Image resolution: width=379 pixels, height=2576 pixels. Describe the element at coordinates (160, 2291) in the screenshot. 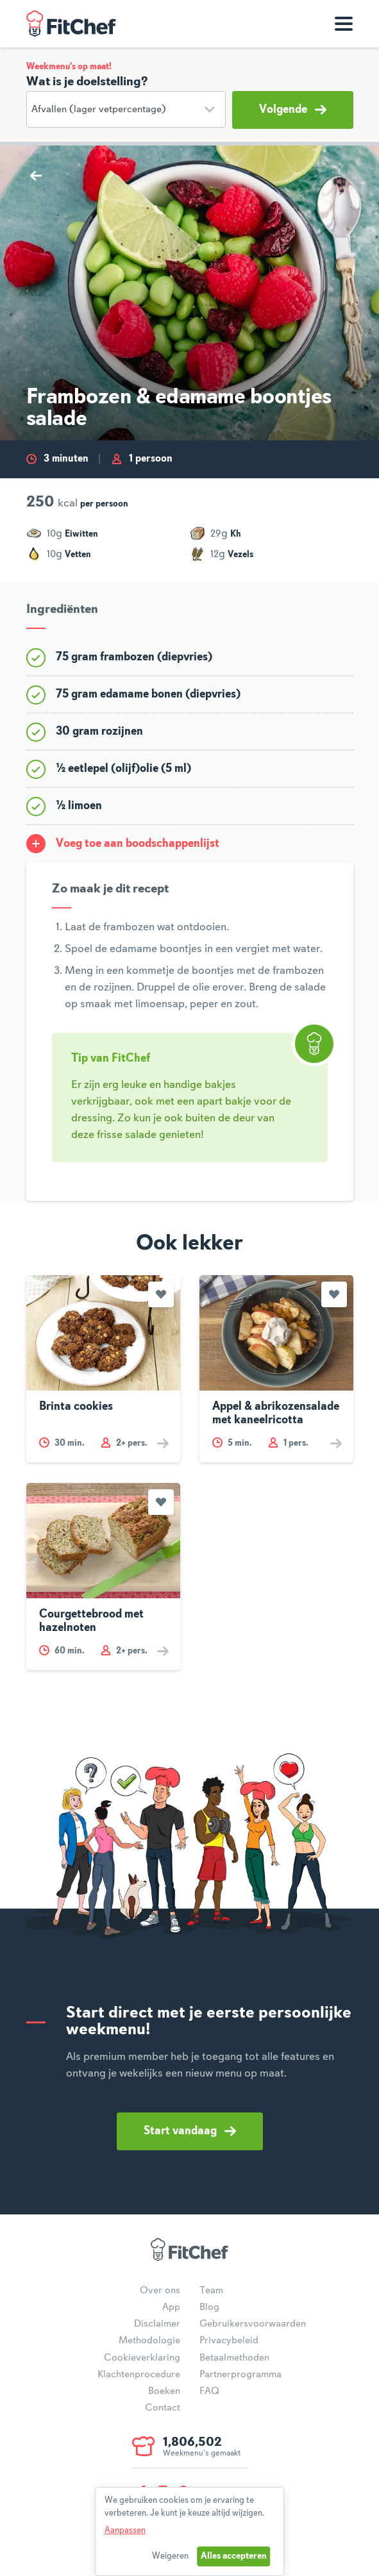

I see `Over ons` at that location.